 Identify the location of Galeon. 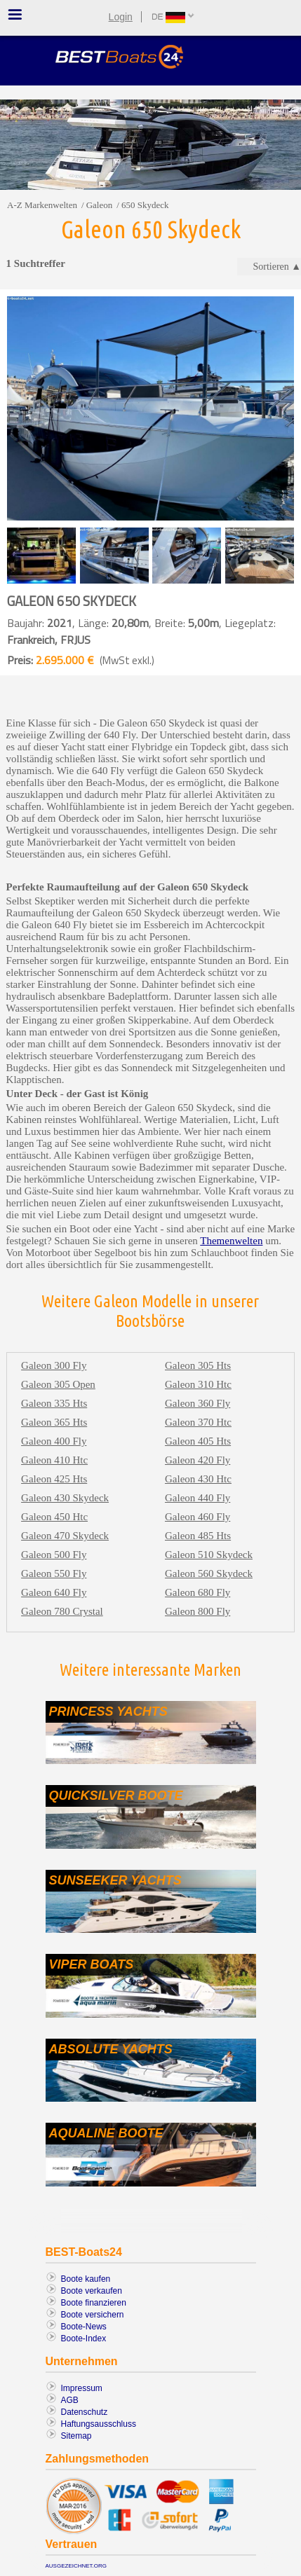
(99, 205).